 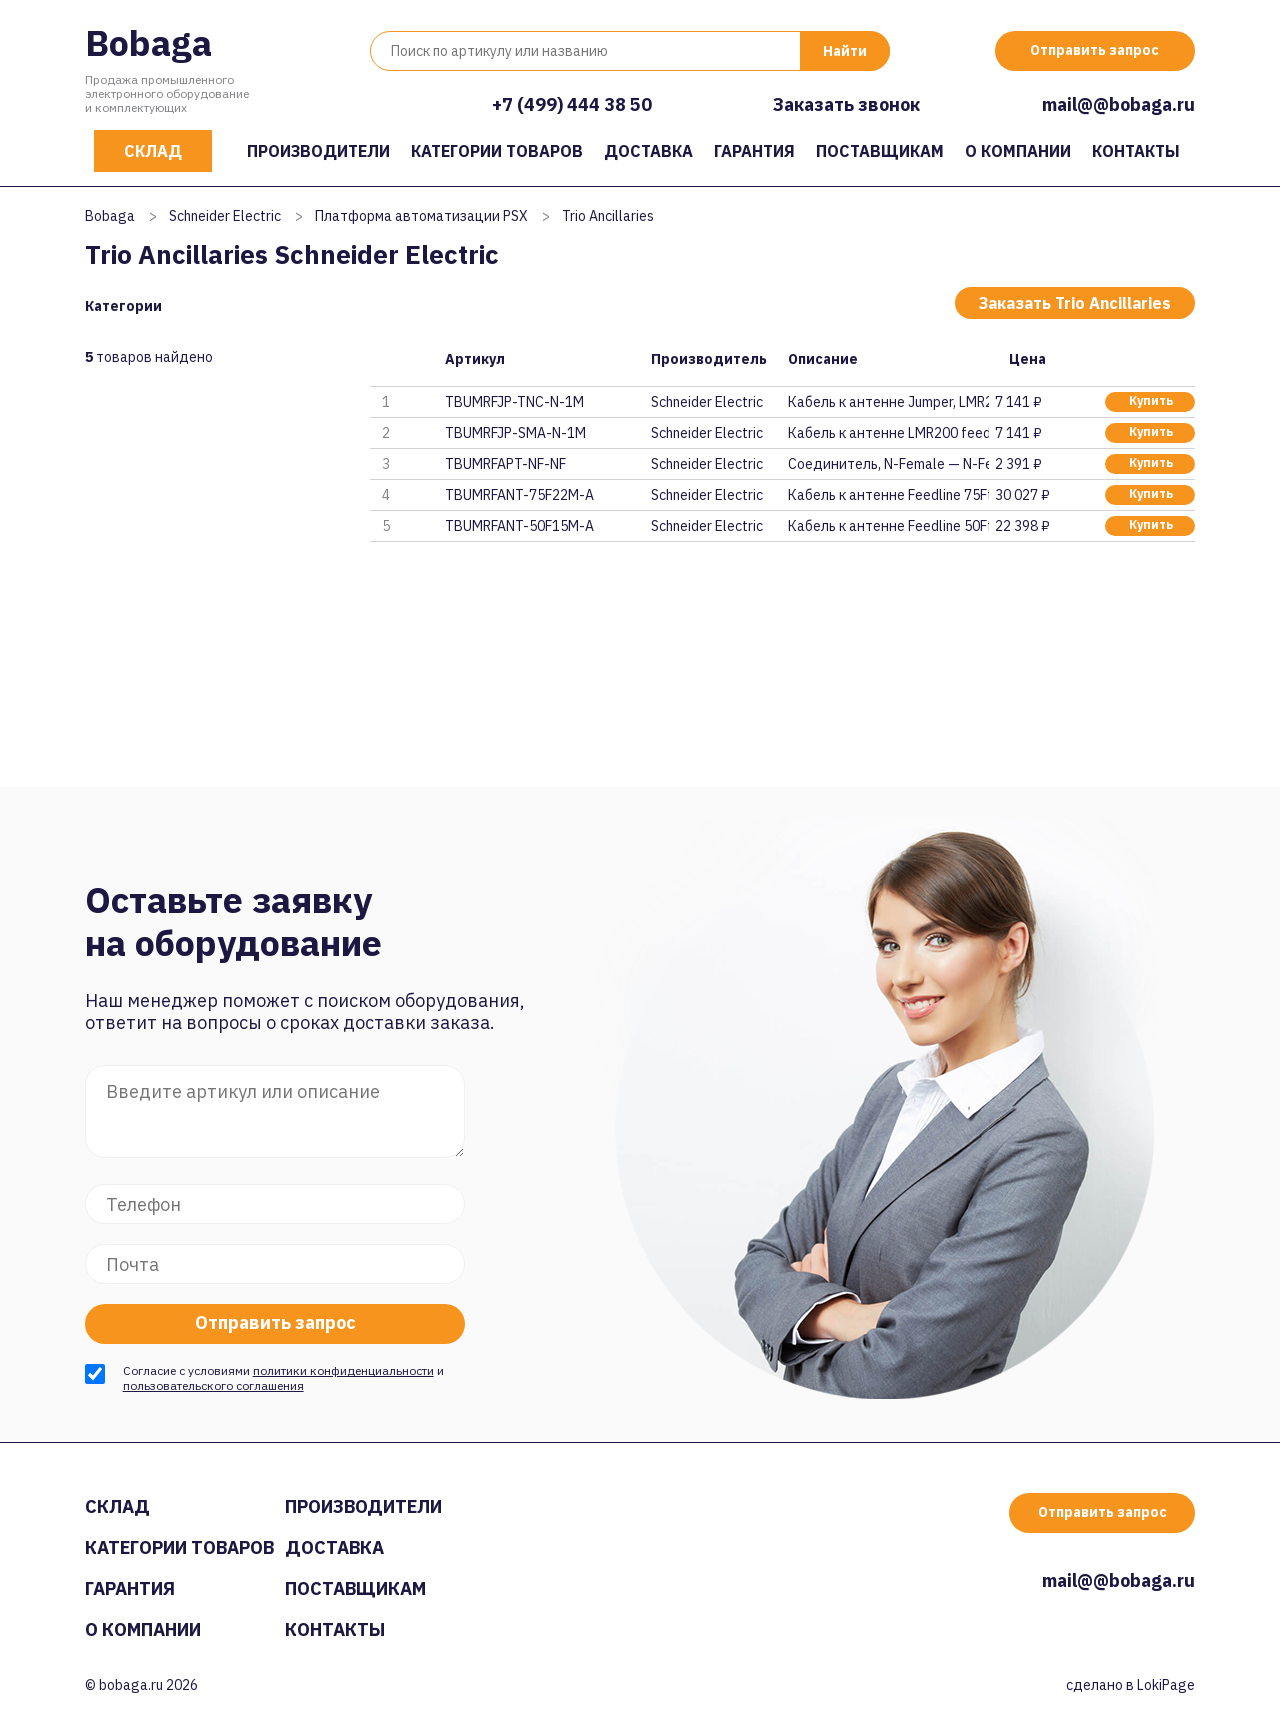 What do you see at coordinates (1018, 151) in the screenshot?
I see `О компании` at bounding box center [1018, 151].